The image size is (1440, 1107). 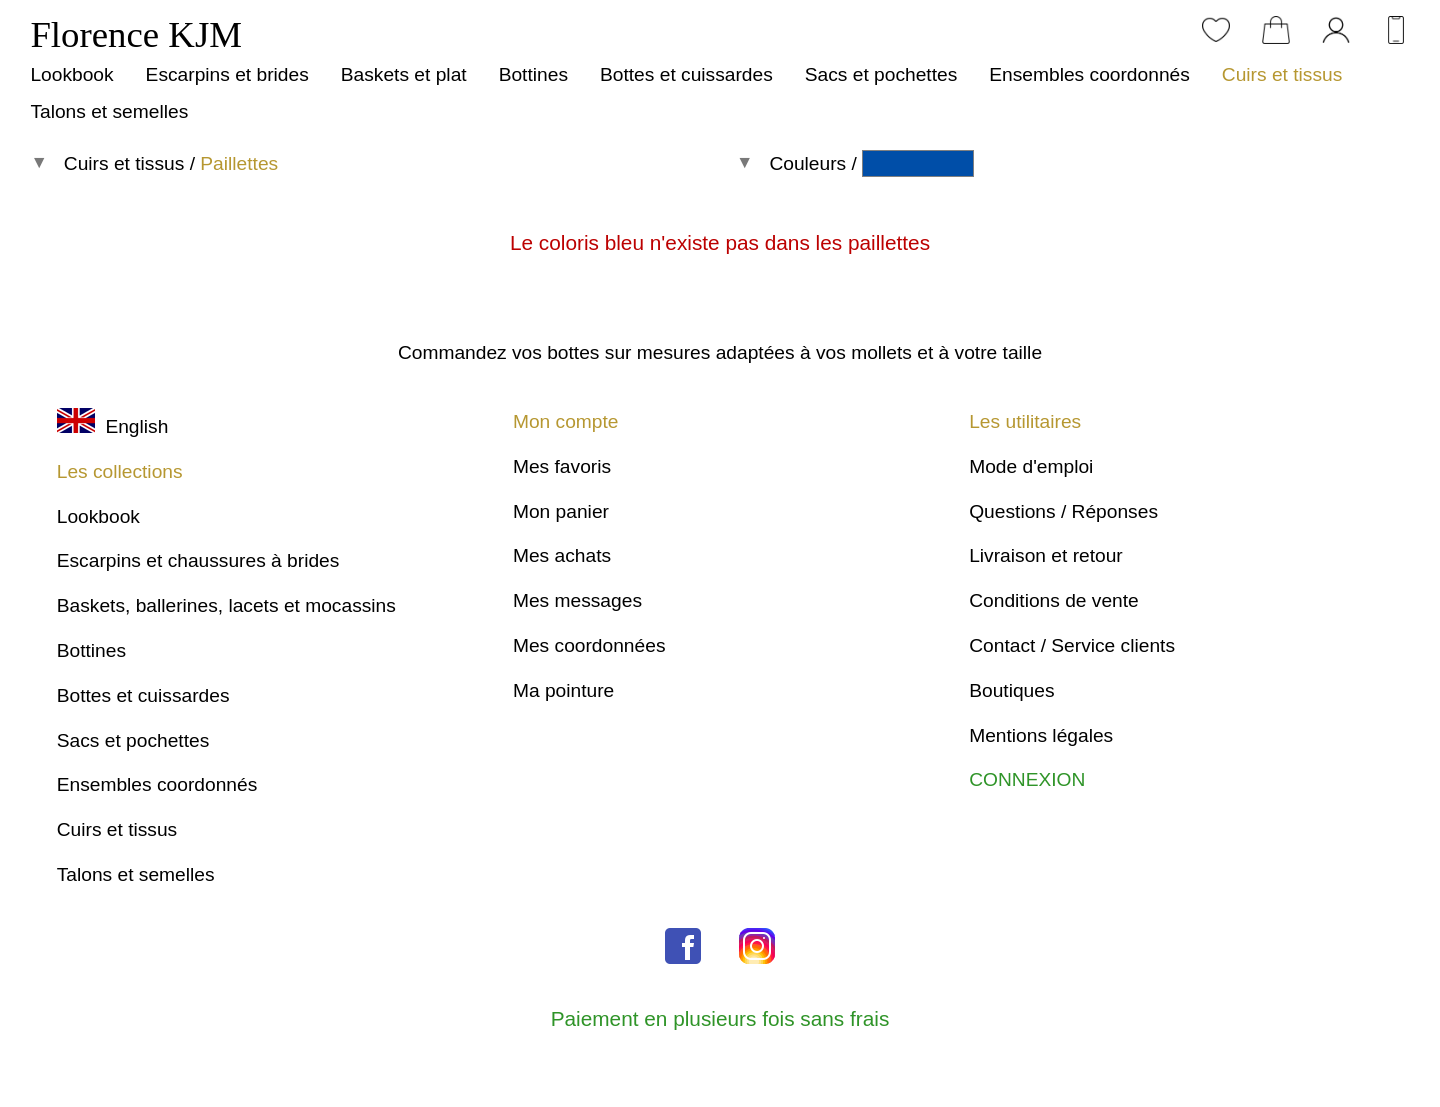 I want to click on CONNEXION, so click(x=1027, y=779).